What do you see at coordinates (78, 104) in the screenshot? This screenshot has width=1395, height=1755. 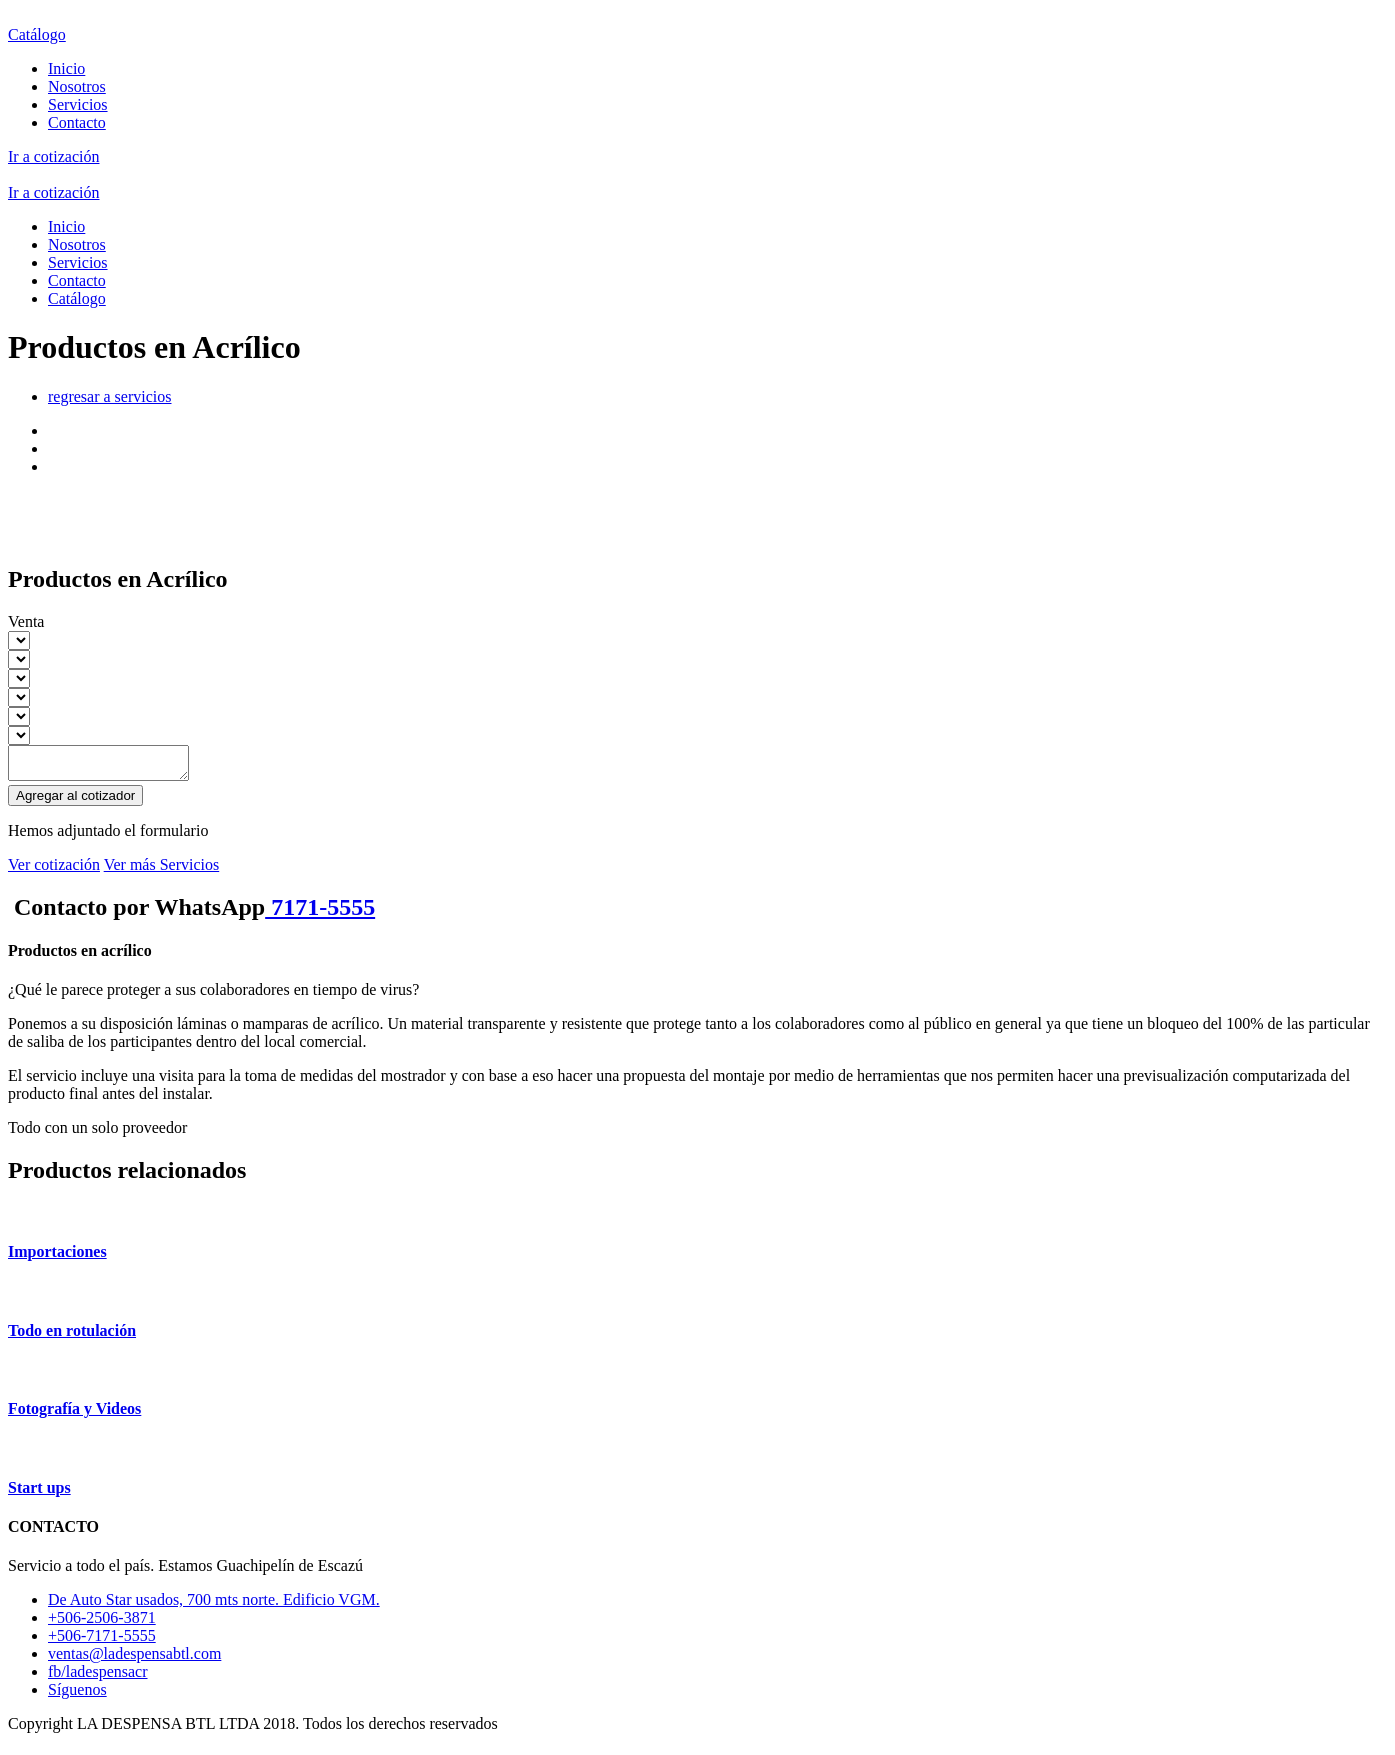 I see `Servicios` at bounding box center [78, 104].